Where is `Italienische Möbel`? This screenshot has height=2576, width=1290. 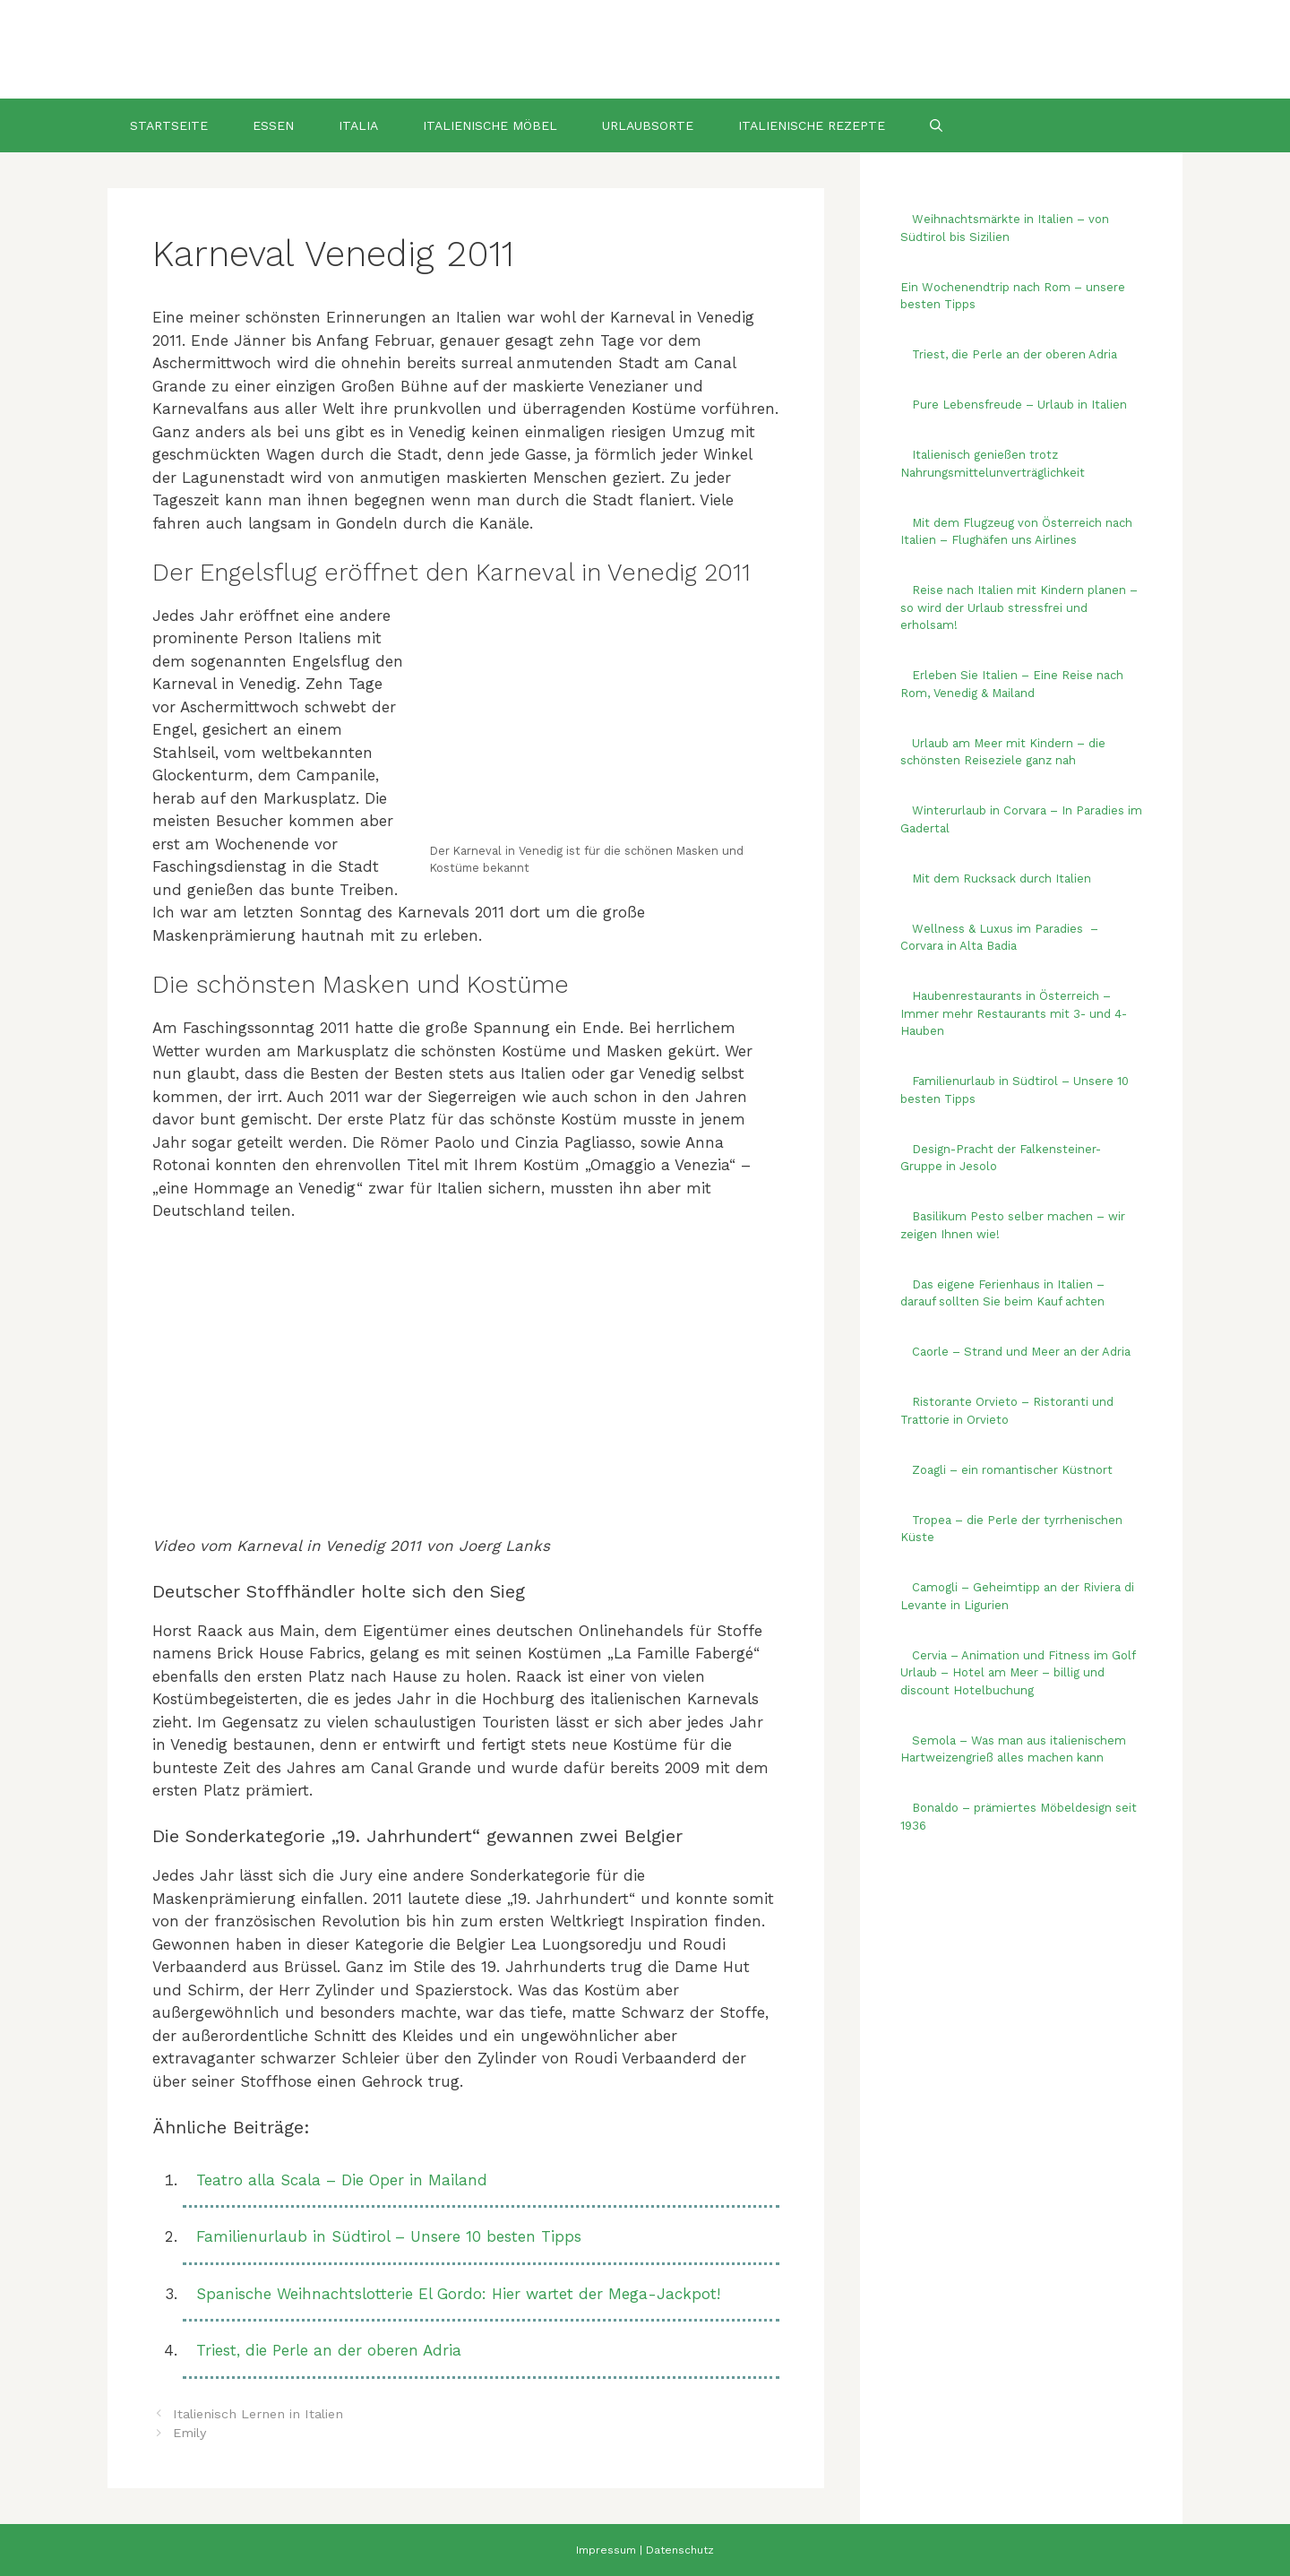 Italienische Möbel is located at coordinates (490, 125).